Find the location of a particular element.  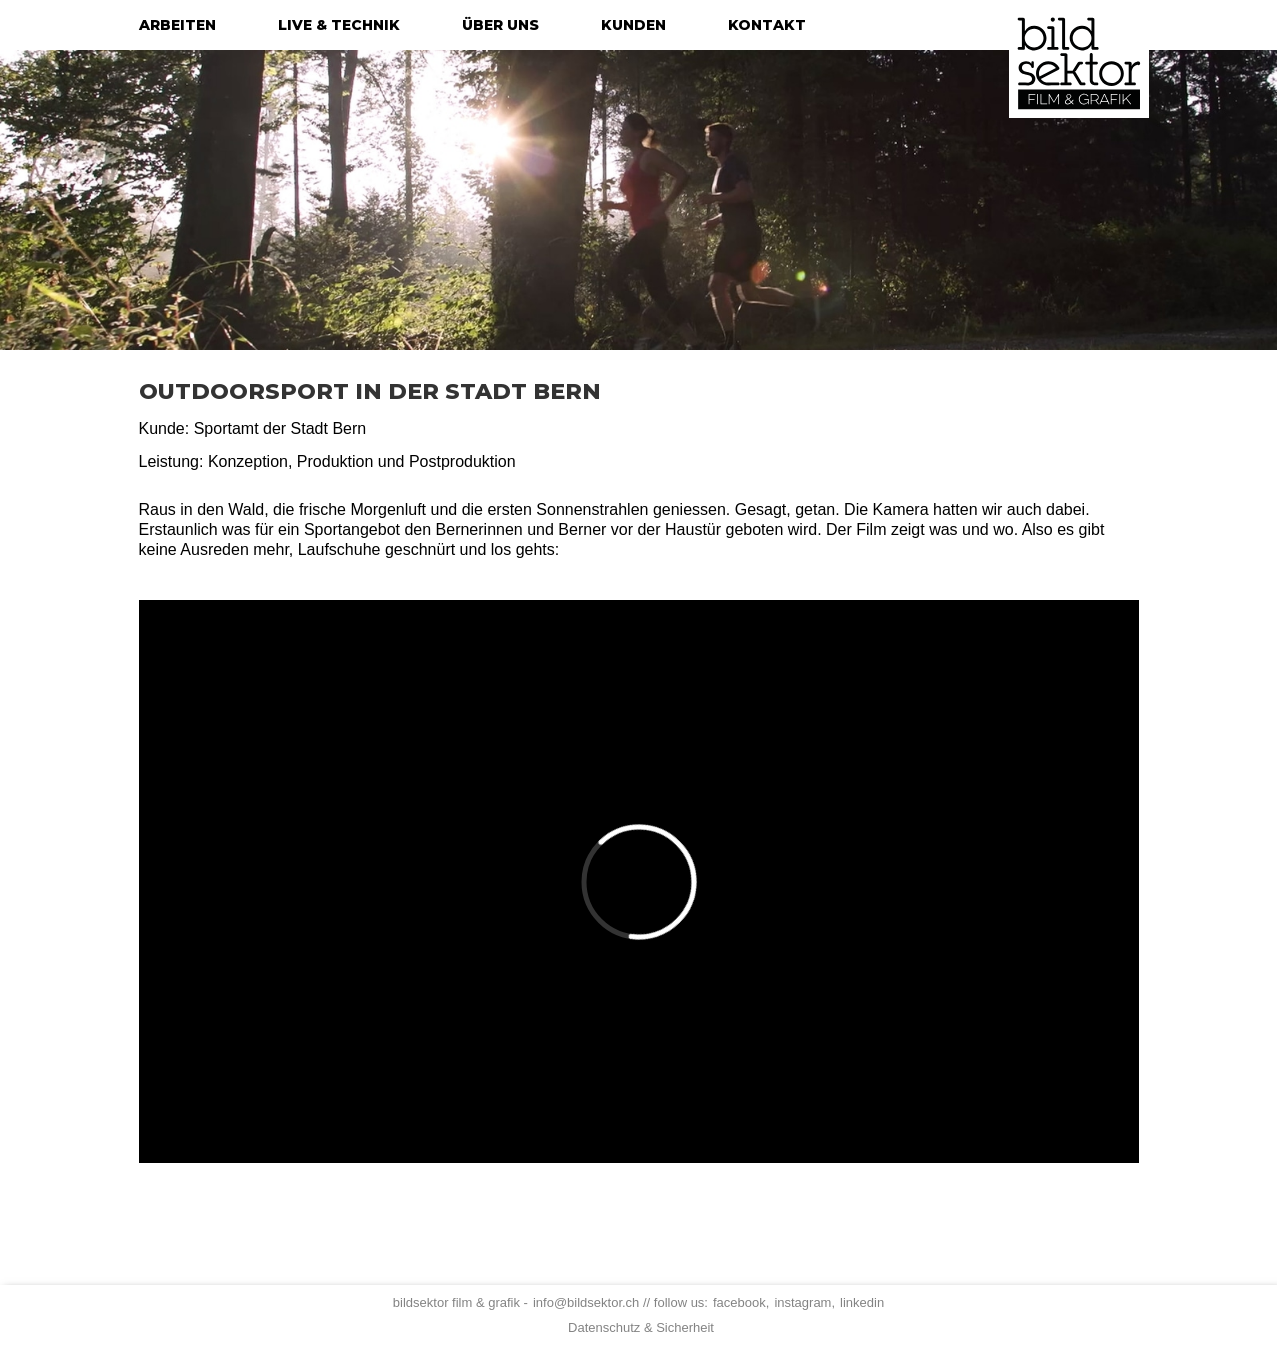

Datenschutz & Sicherheit is located at coordinates (641, 1327).